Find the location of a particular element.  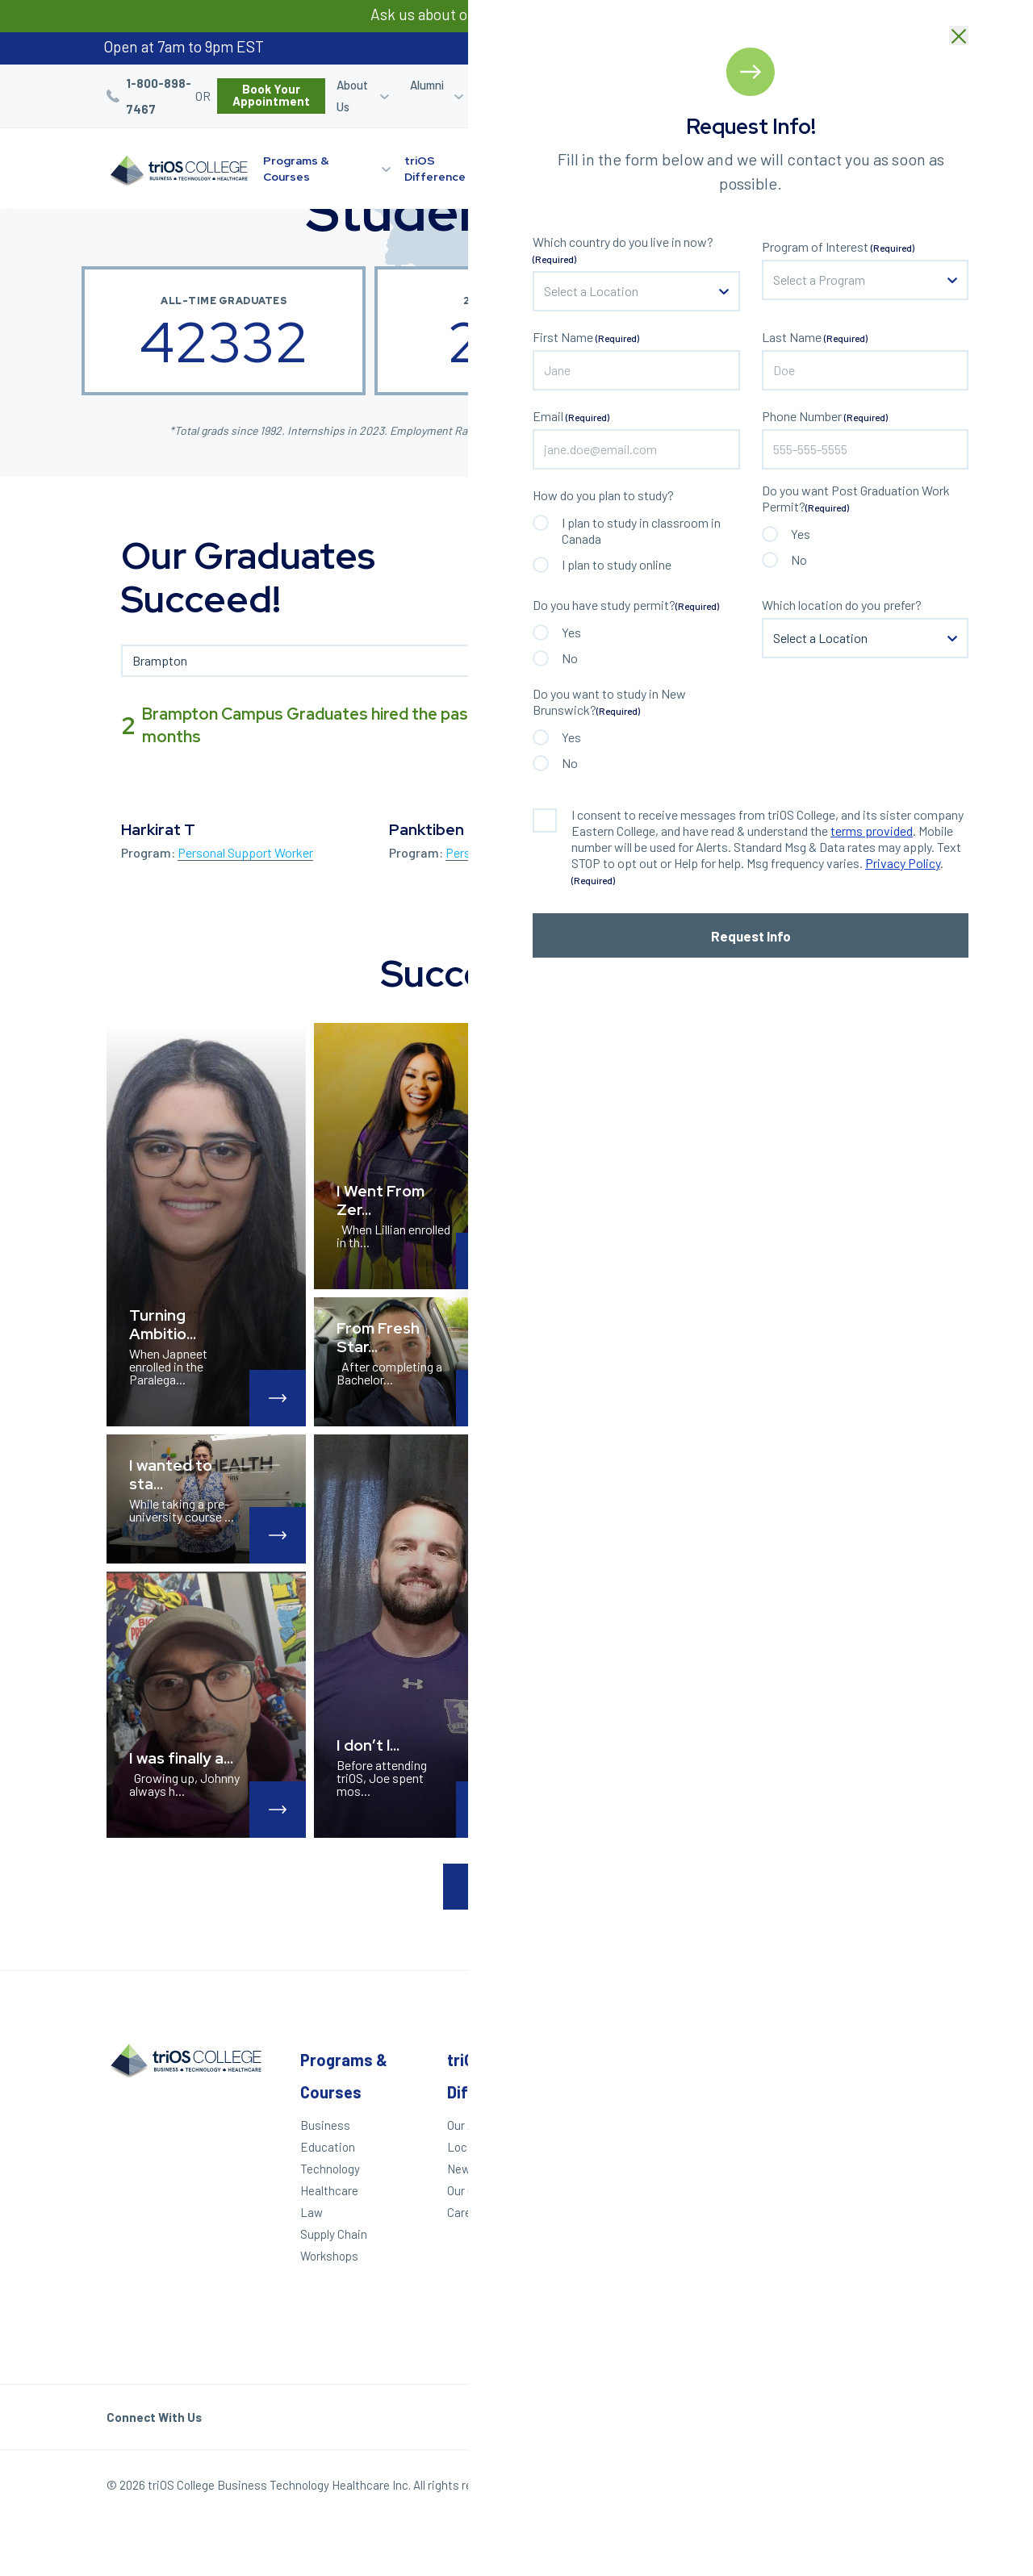

Helpdesk is located at coordinates (732, 2257).